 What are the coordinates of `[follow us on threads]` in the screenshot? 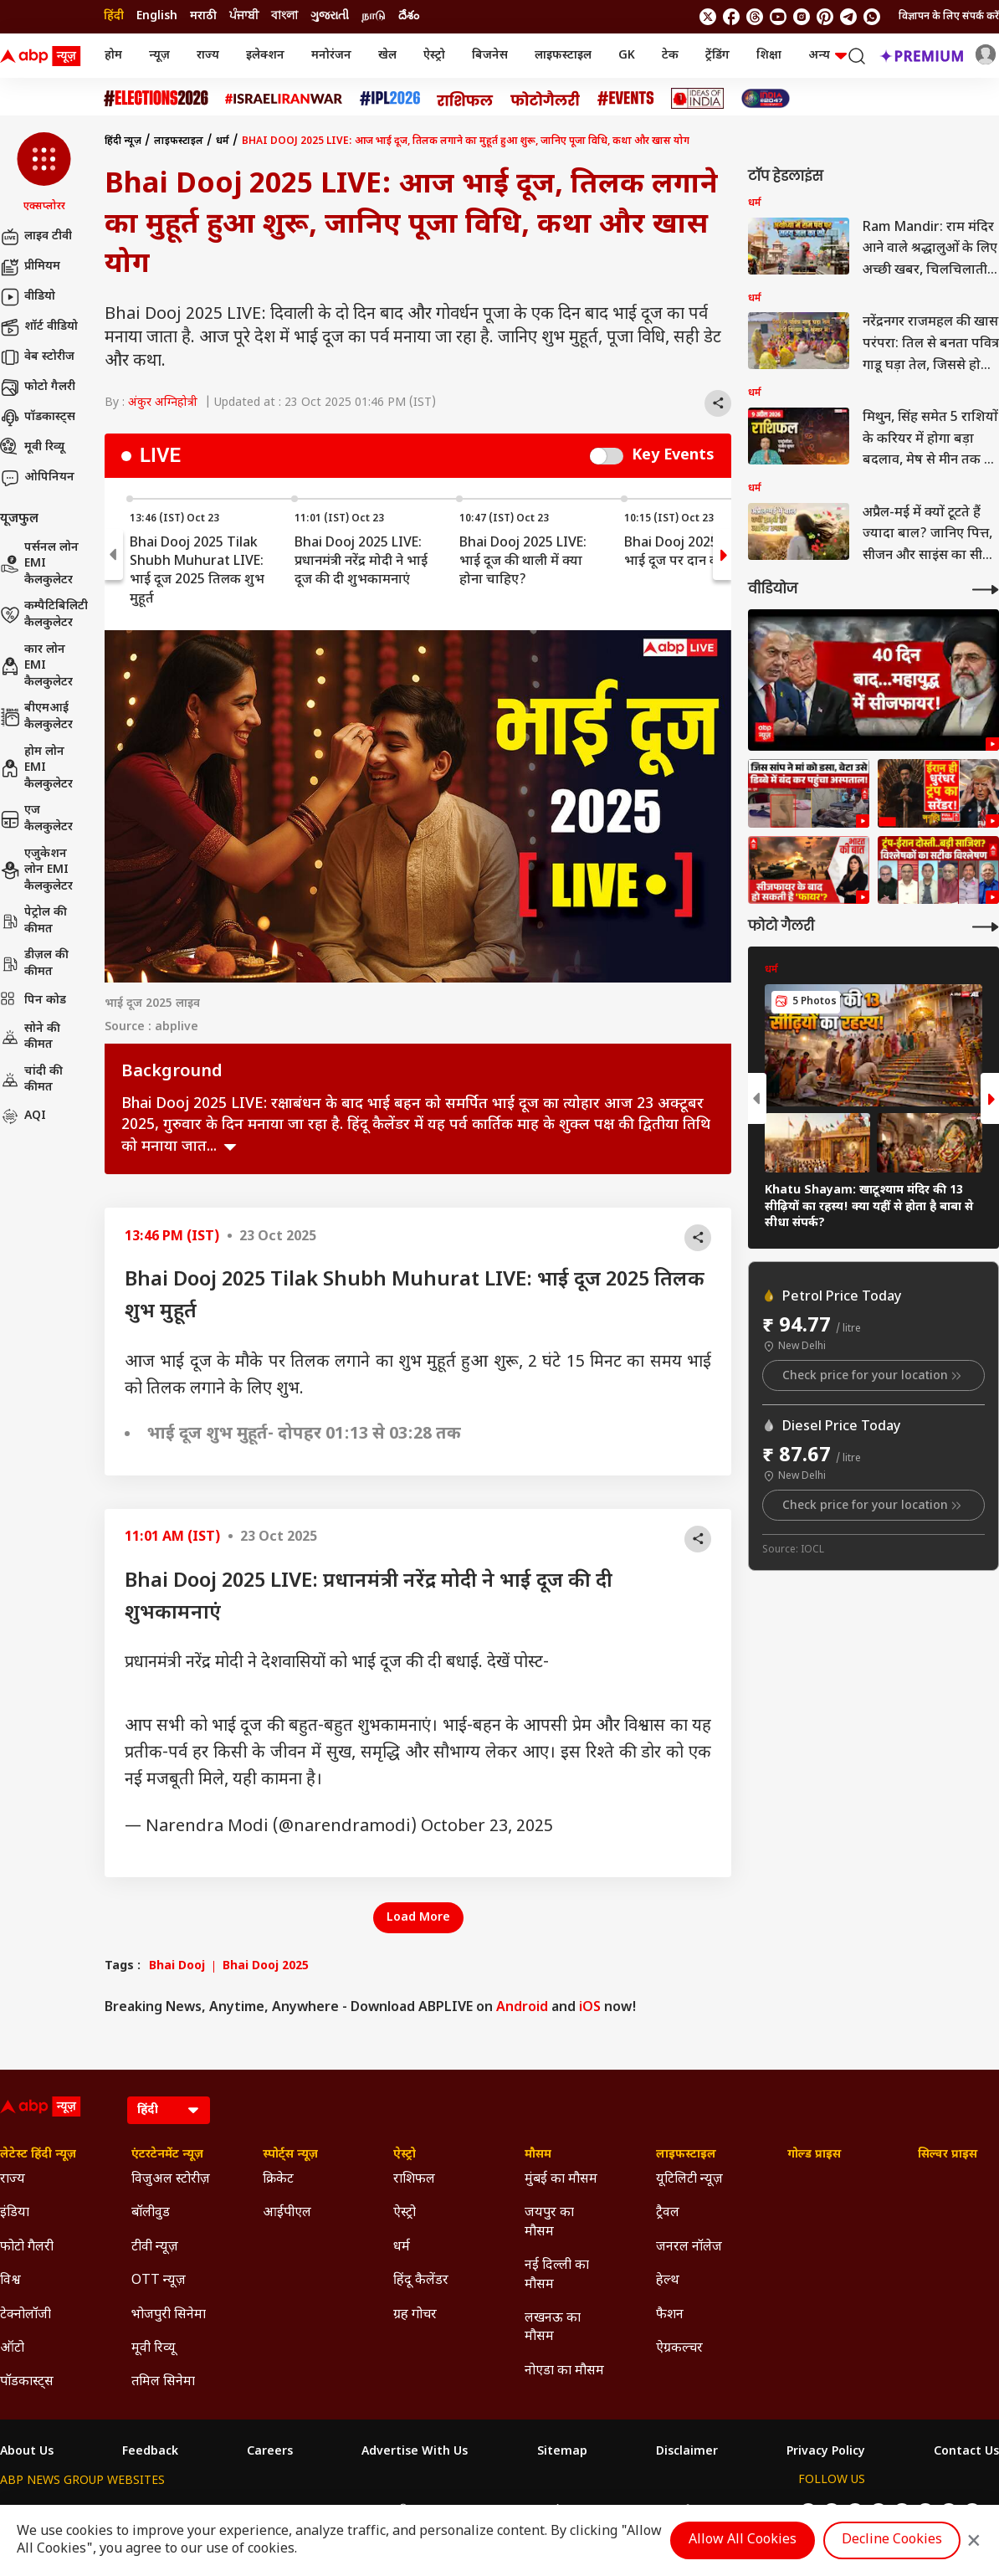 It's located at (755, 17).